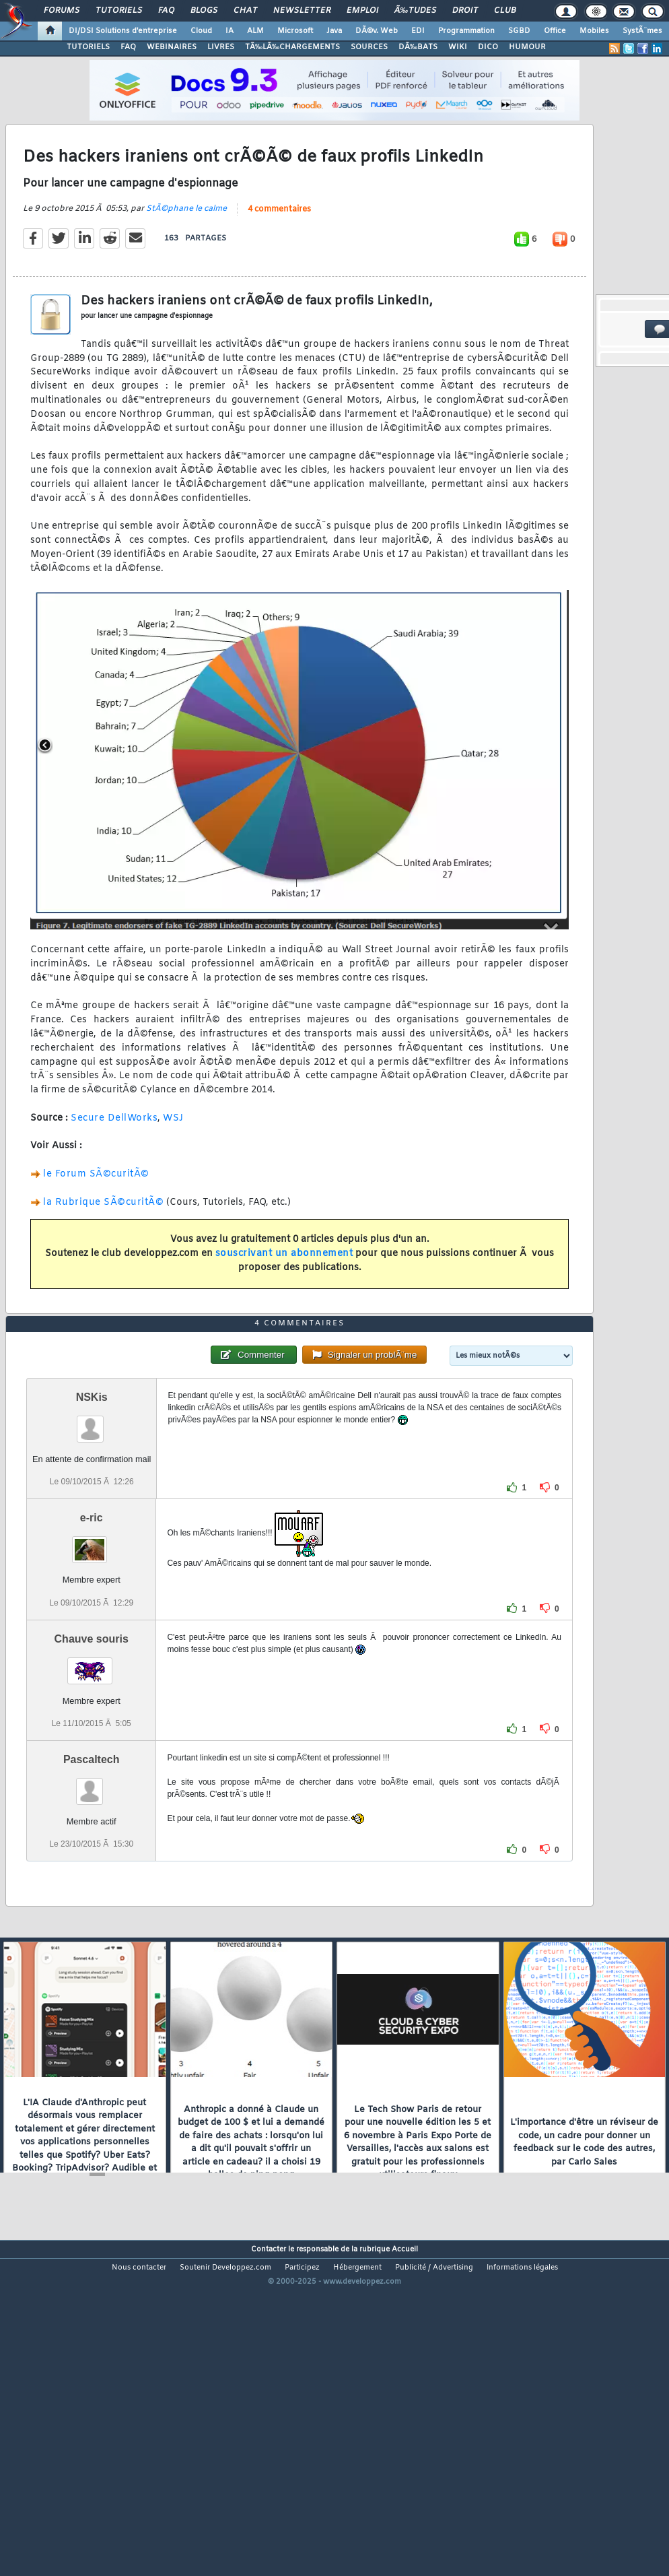 This screenshot has height=2576, width=669. What do you see at coordinates (302, 10) in the screenshot?
I see `Newsletter` at bounding box center [302, 10].